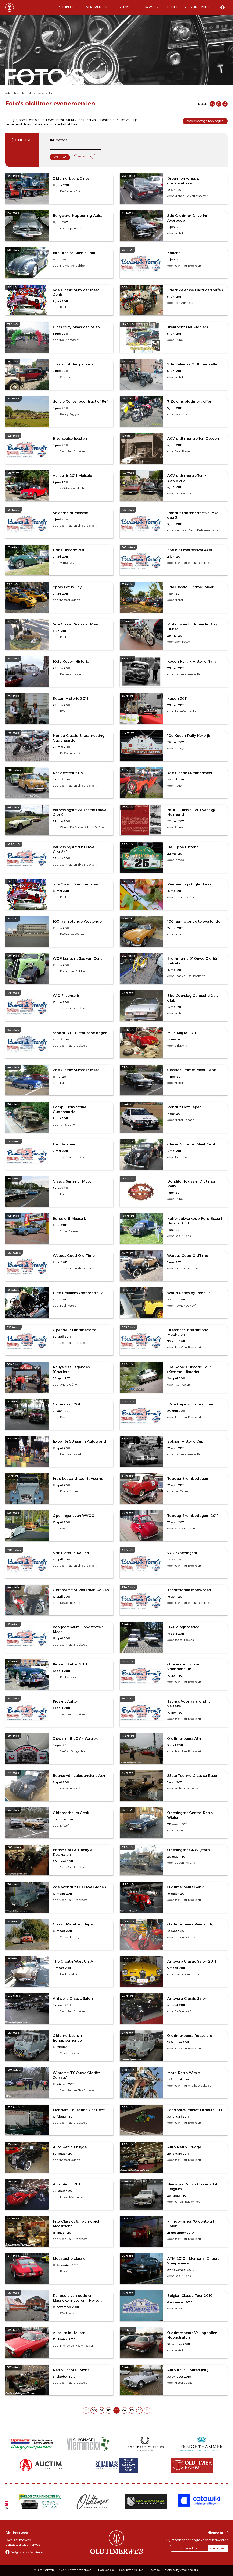 This screenshot has height=2576, width=233. I want to click on Trektocht Der Pioniers, so click(187, 327).